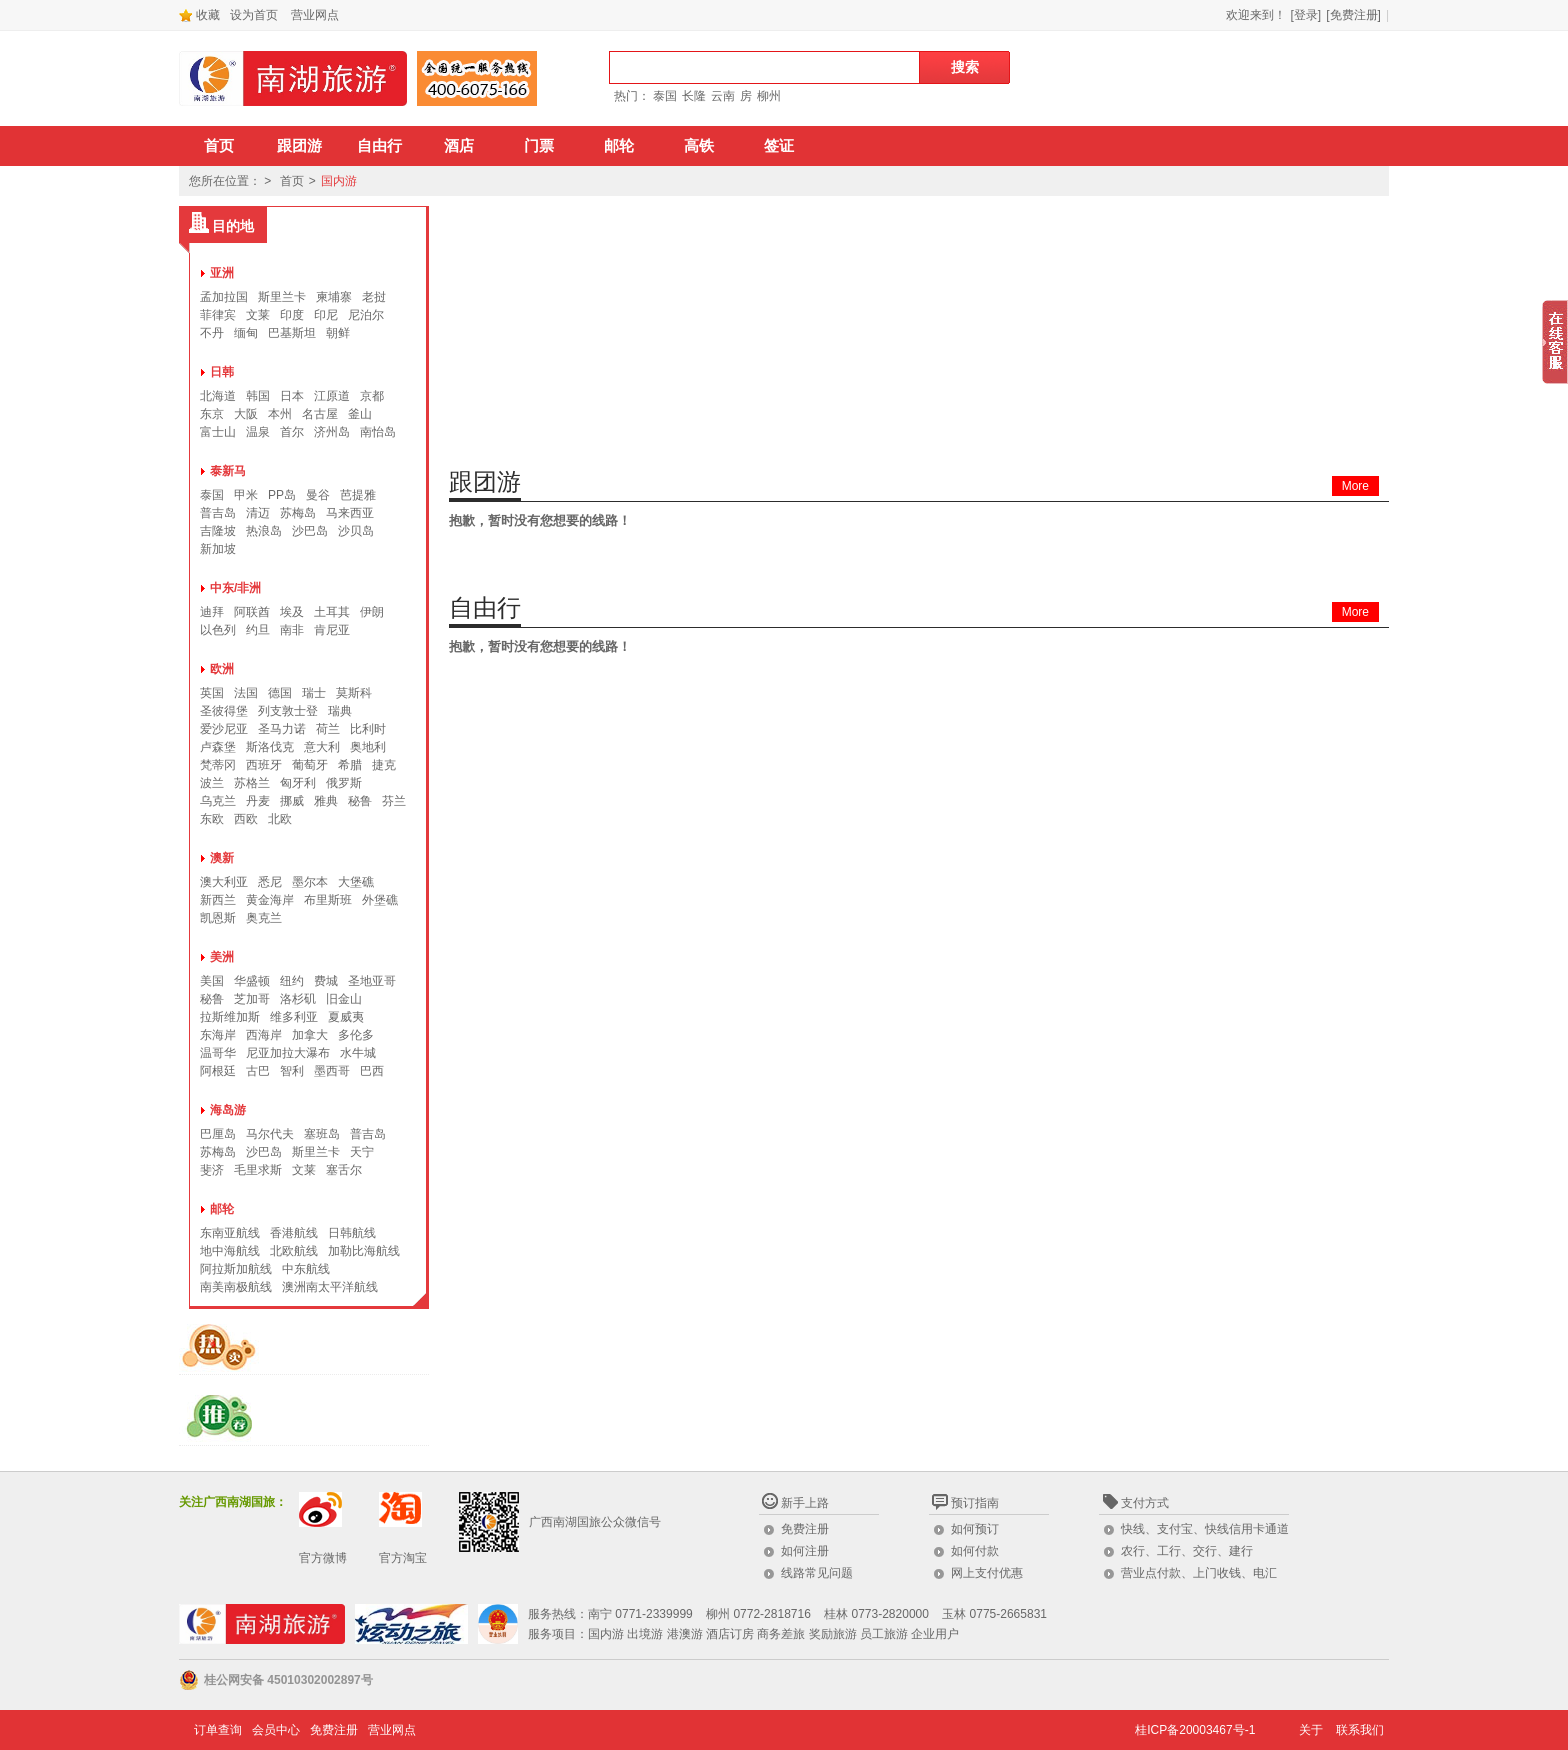  Describe the element at coordinates (294, 1017) in the screenshot. I see `维多利亚` at that location.